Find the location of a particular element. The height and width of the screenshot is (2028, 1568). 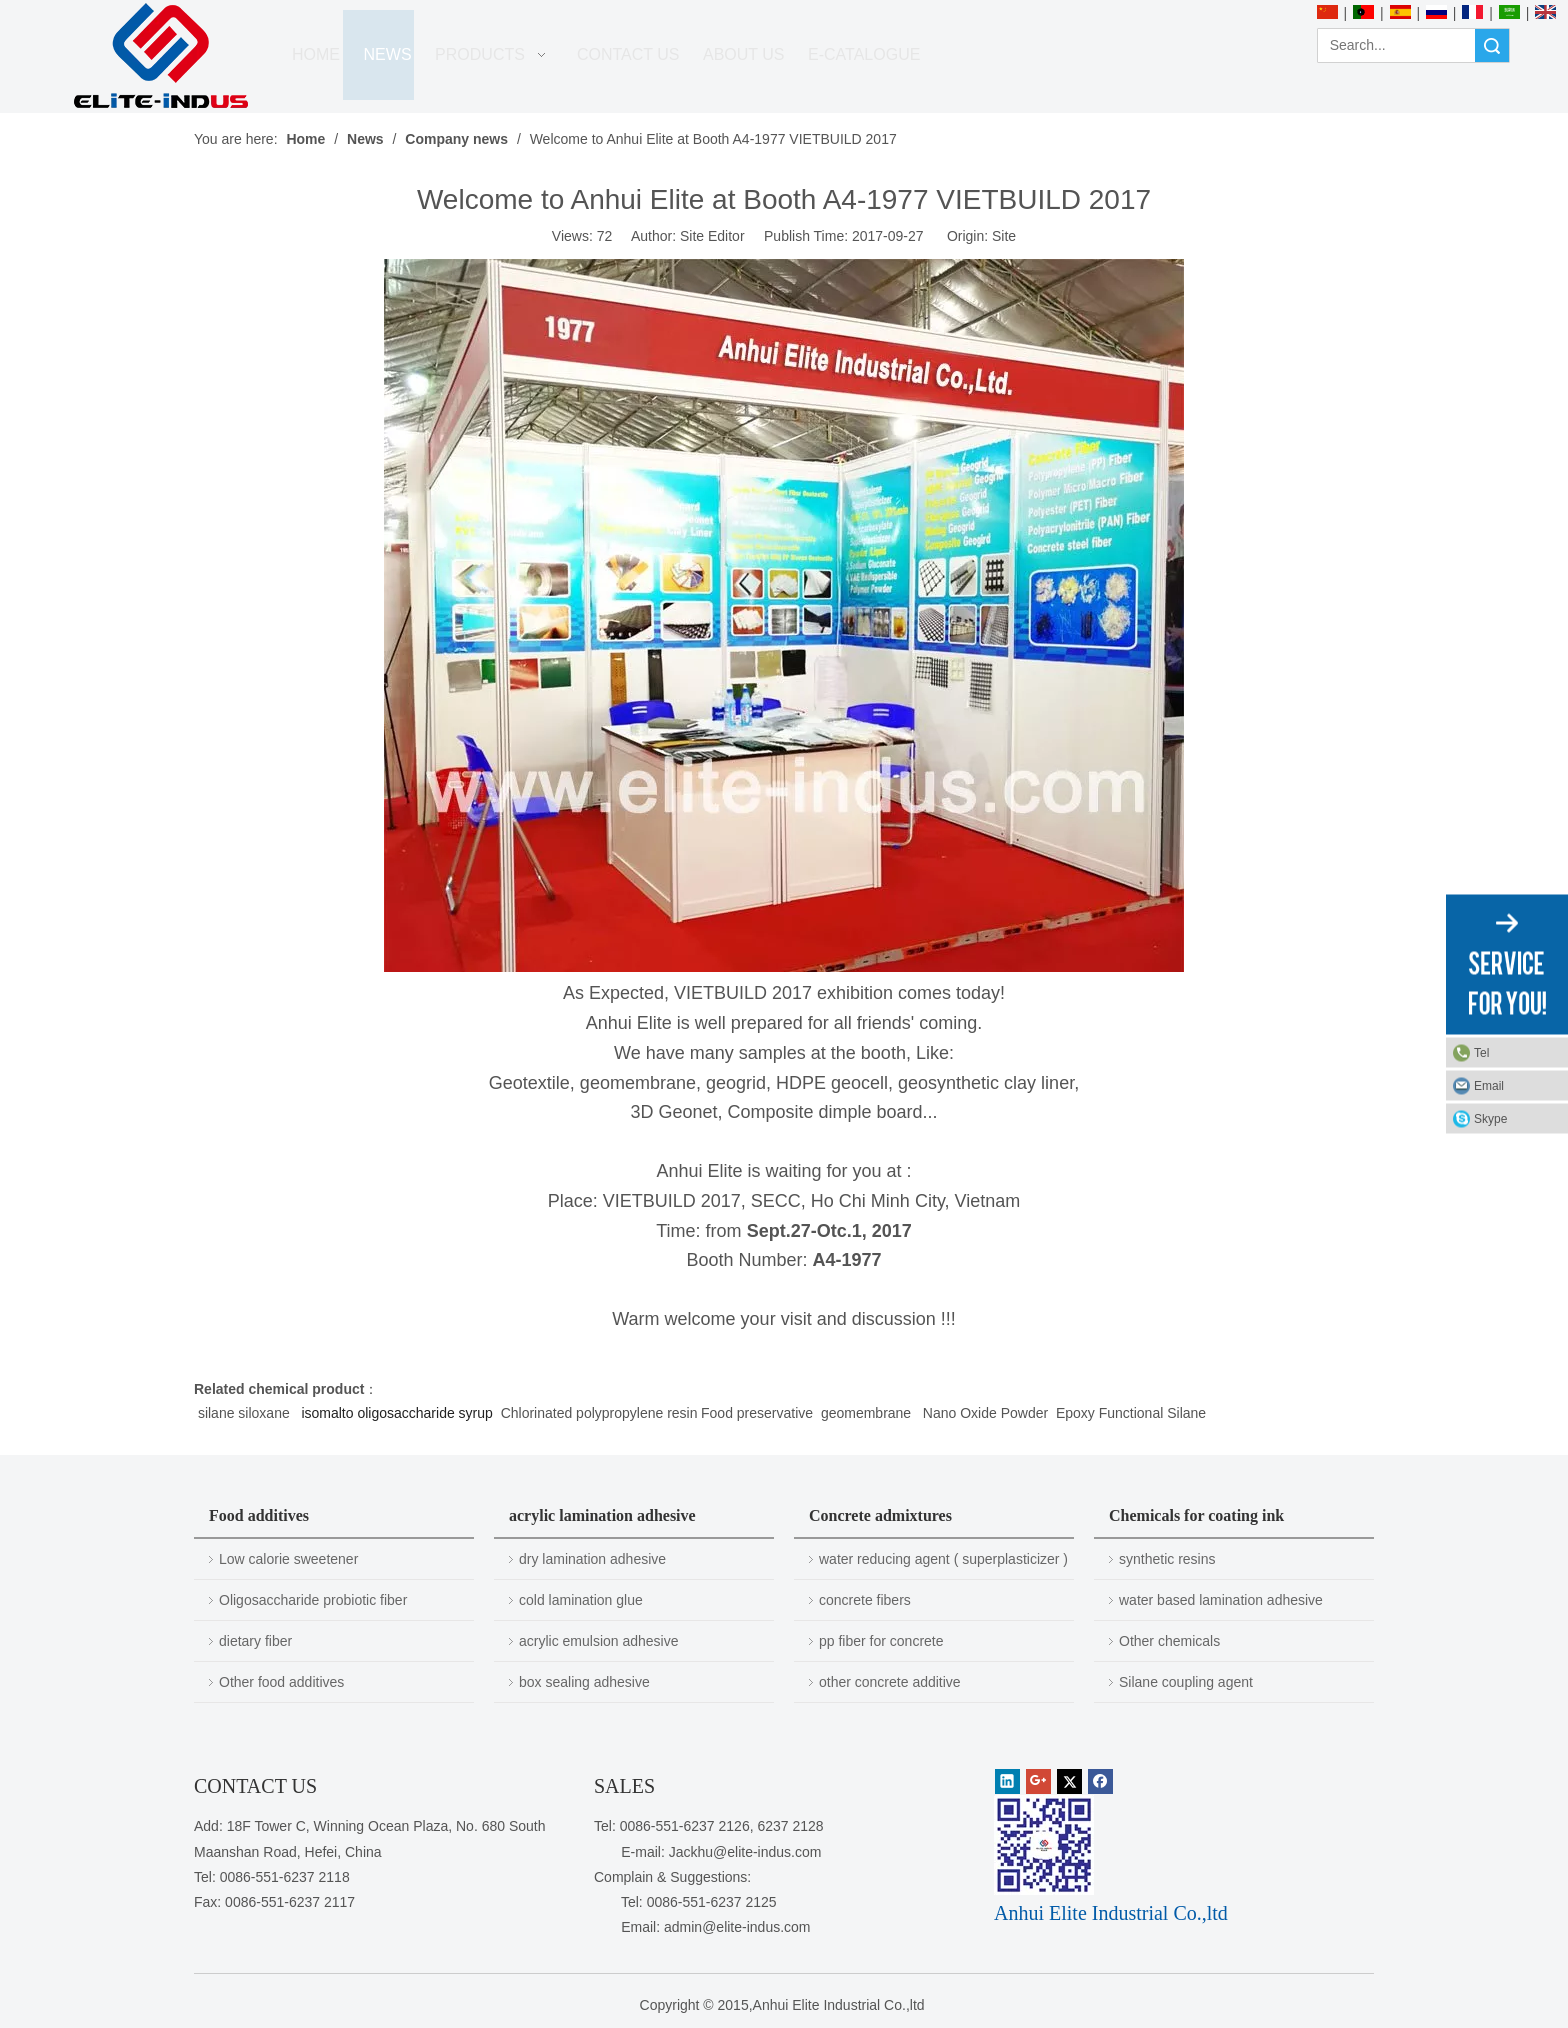

cold lamination glue is located at coordinates (581, 1600).